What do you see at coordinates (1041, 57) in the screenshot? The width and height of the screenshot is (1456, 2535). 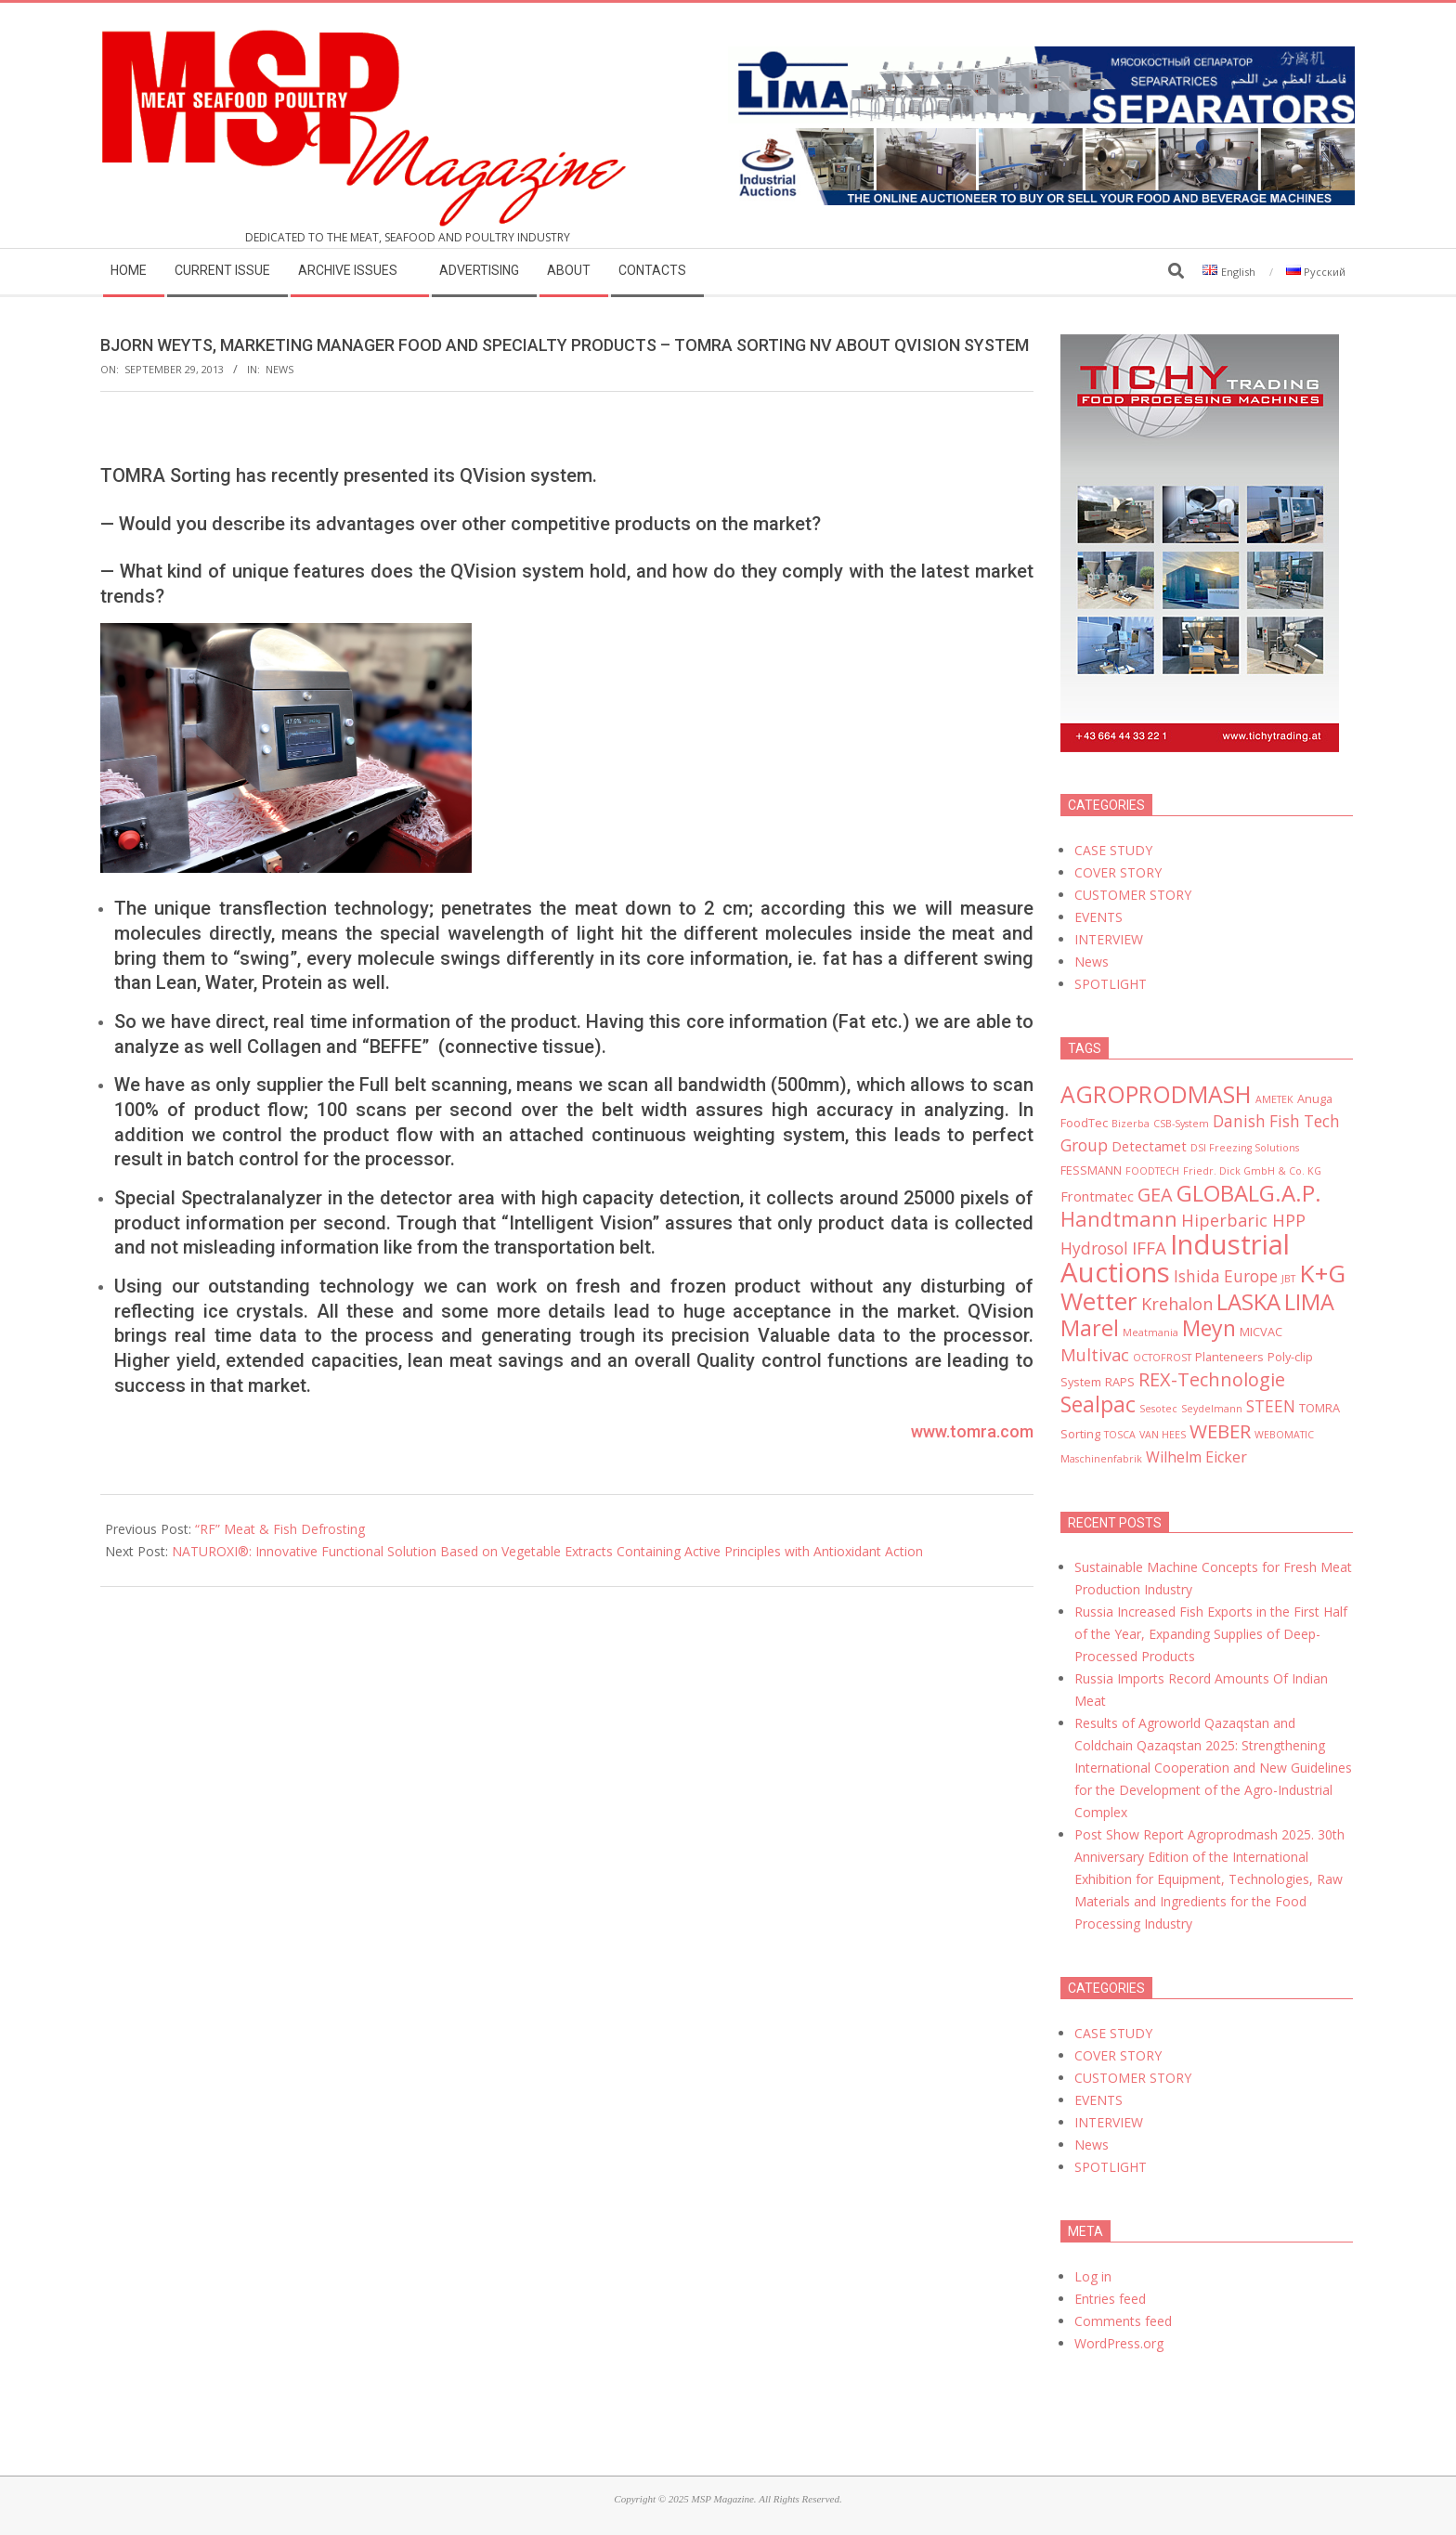 I see `[LIMA]` at bounding box center [1041, 57].